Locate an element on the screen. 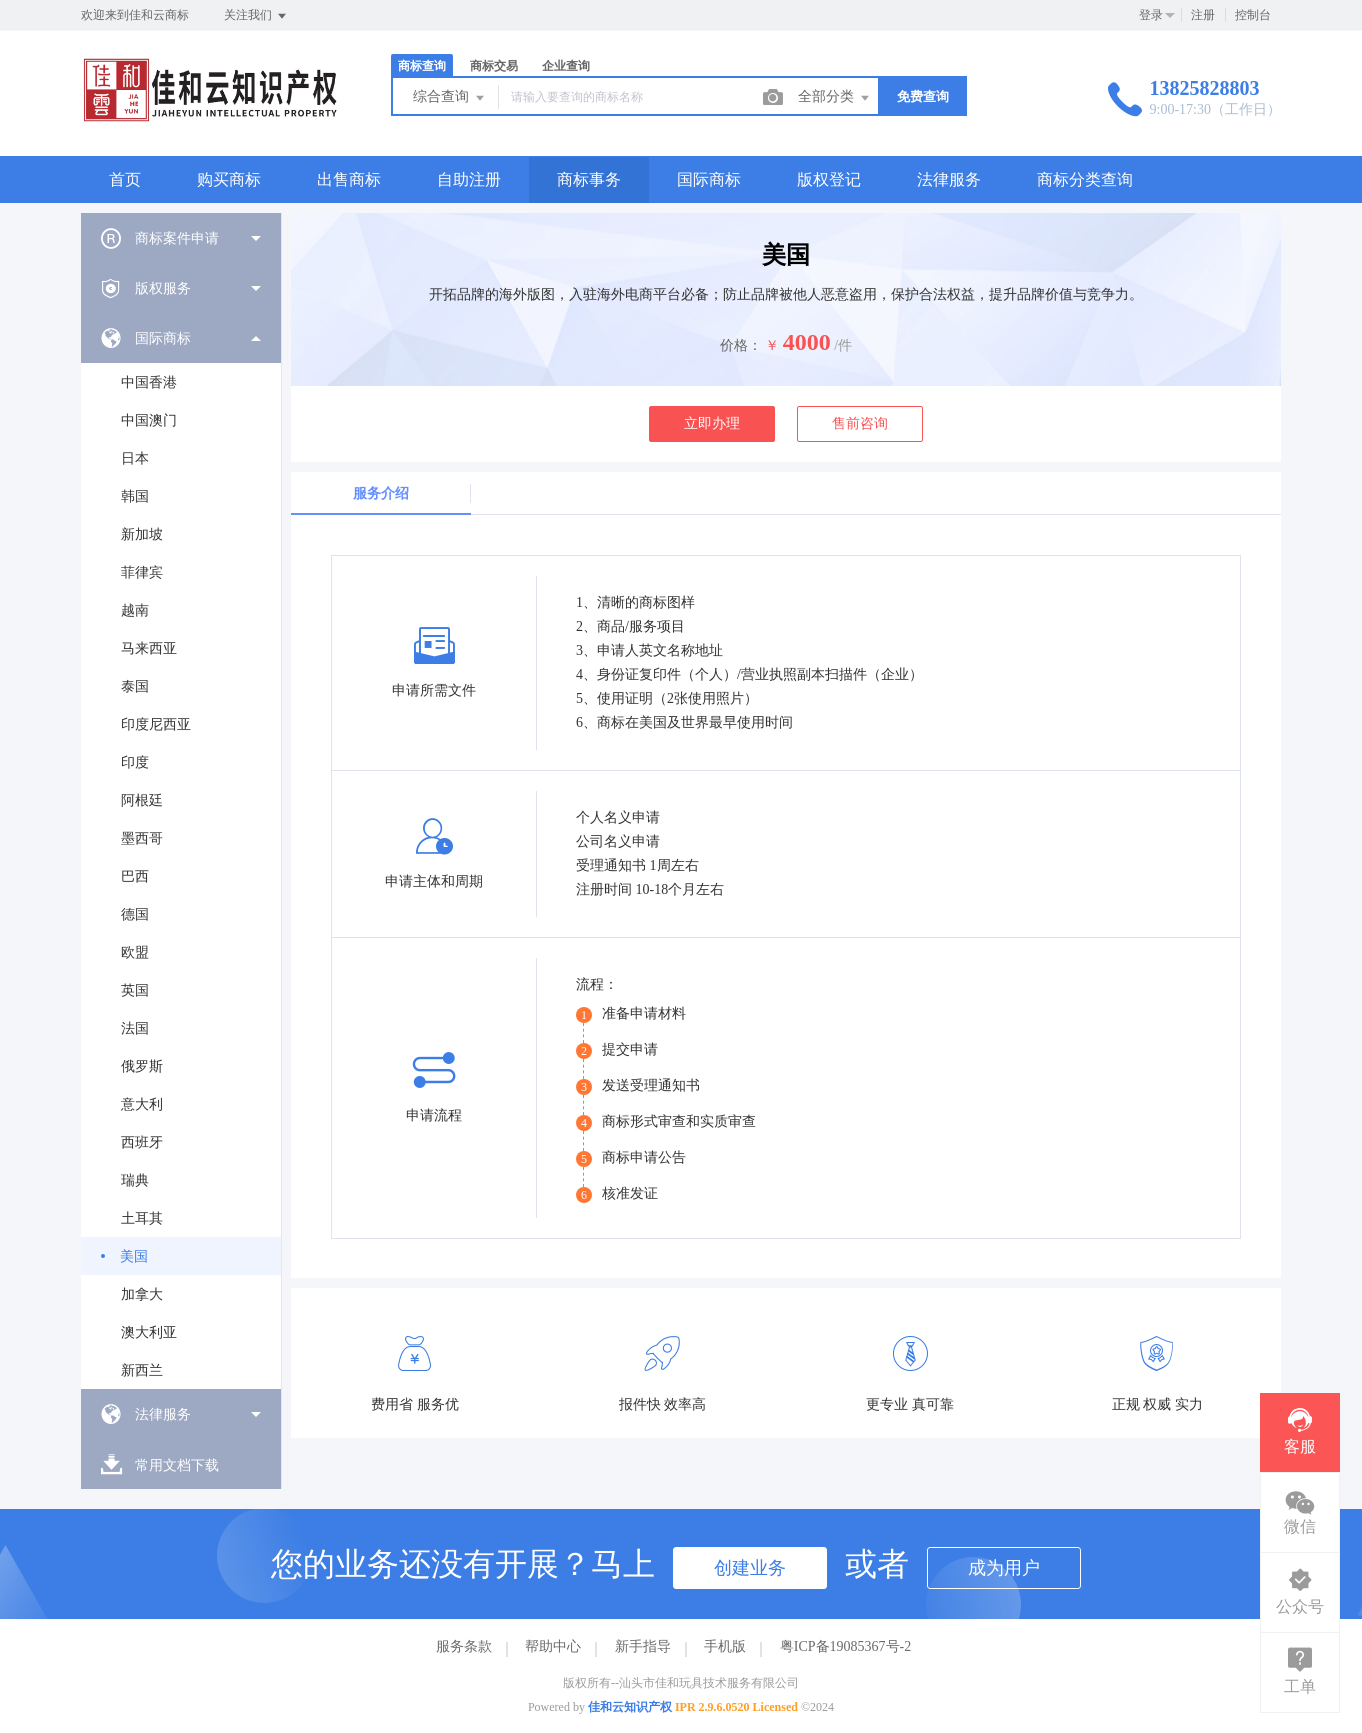  印度尼西亚 is located at coordinates (156, 724).